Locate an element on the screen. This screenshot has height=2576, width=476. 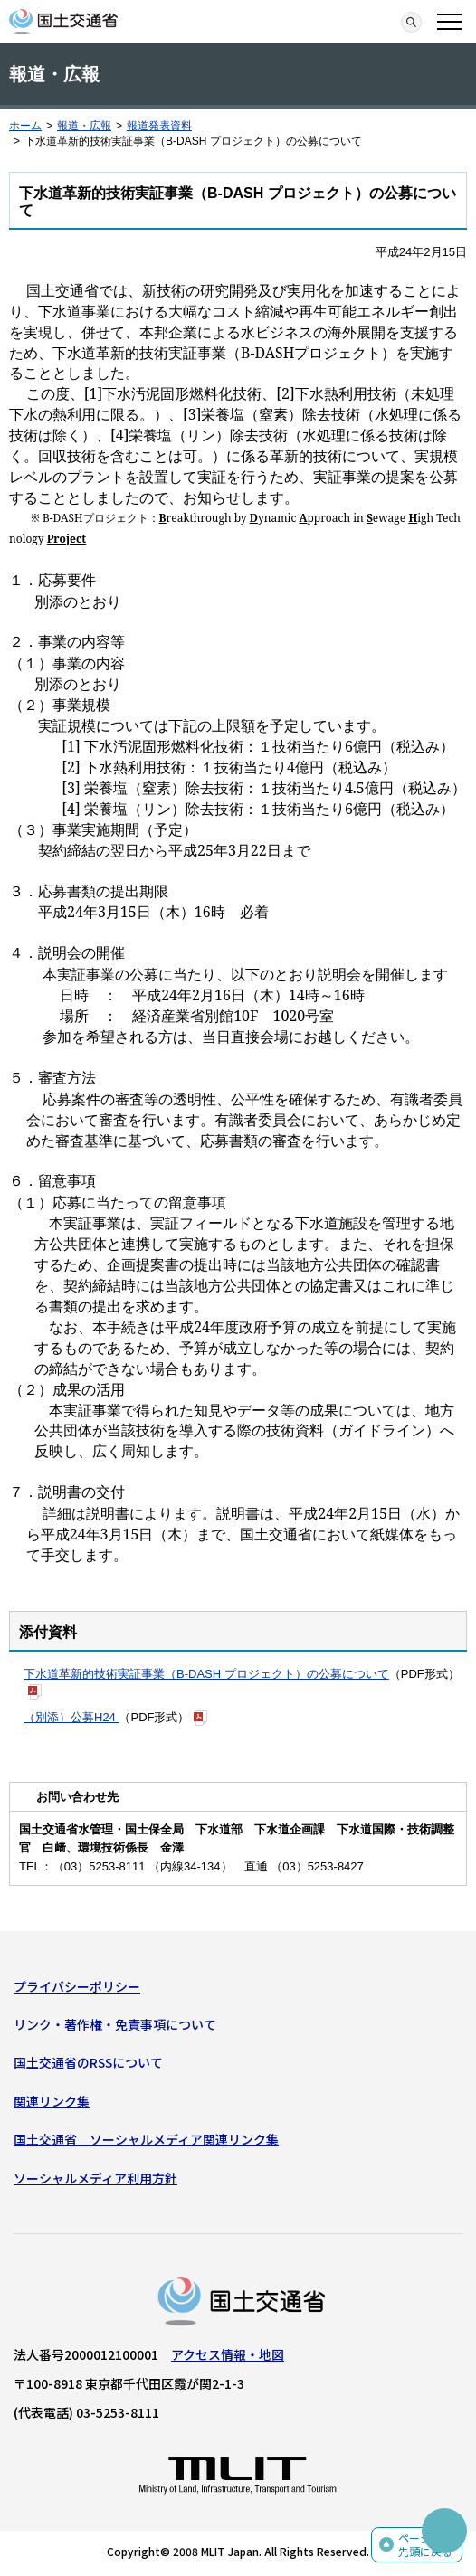
（別添）公募H24 is located at coordinates (71, 1717).